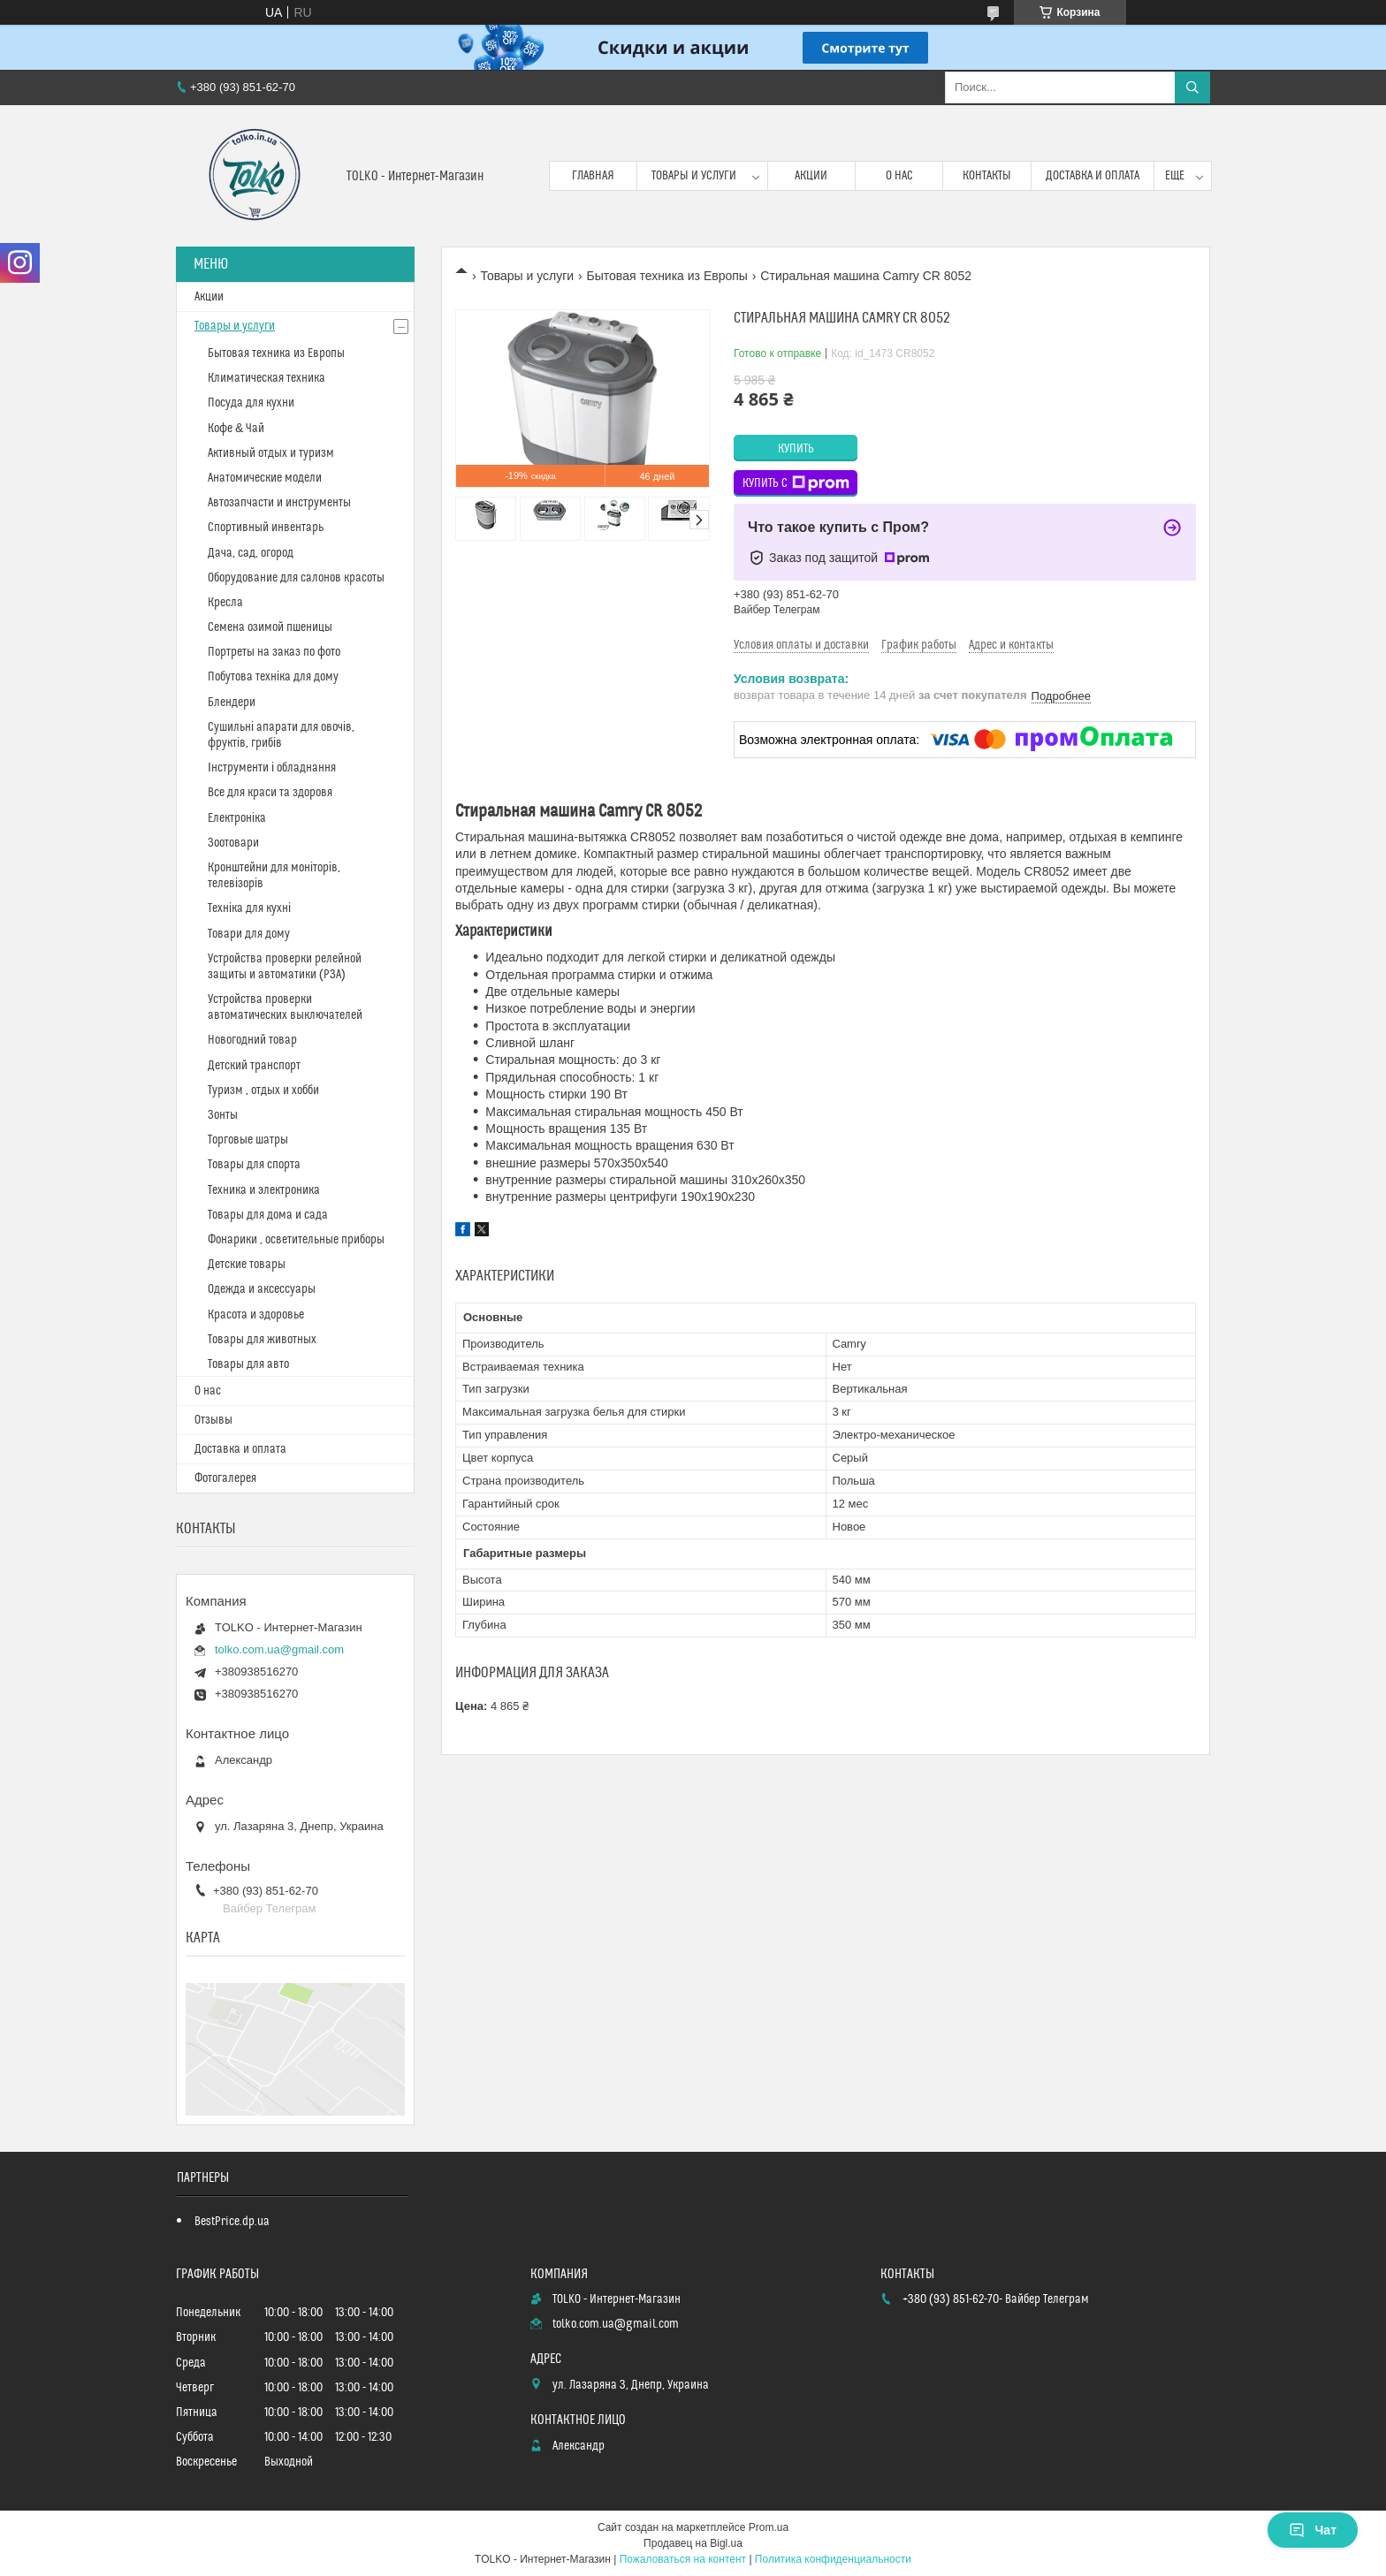 The height and width of the screenshot is (2576, 1386). I want to click on Детский транспорт, so click(254, 1066).